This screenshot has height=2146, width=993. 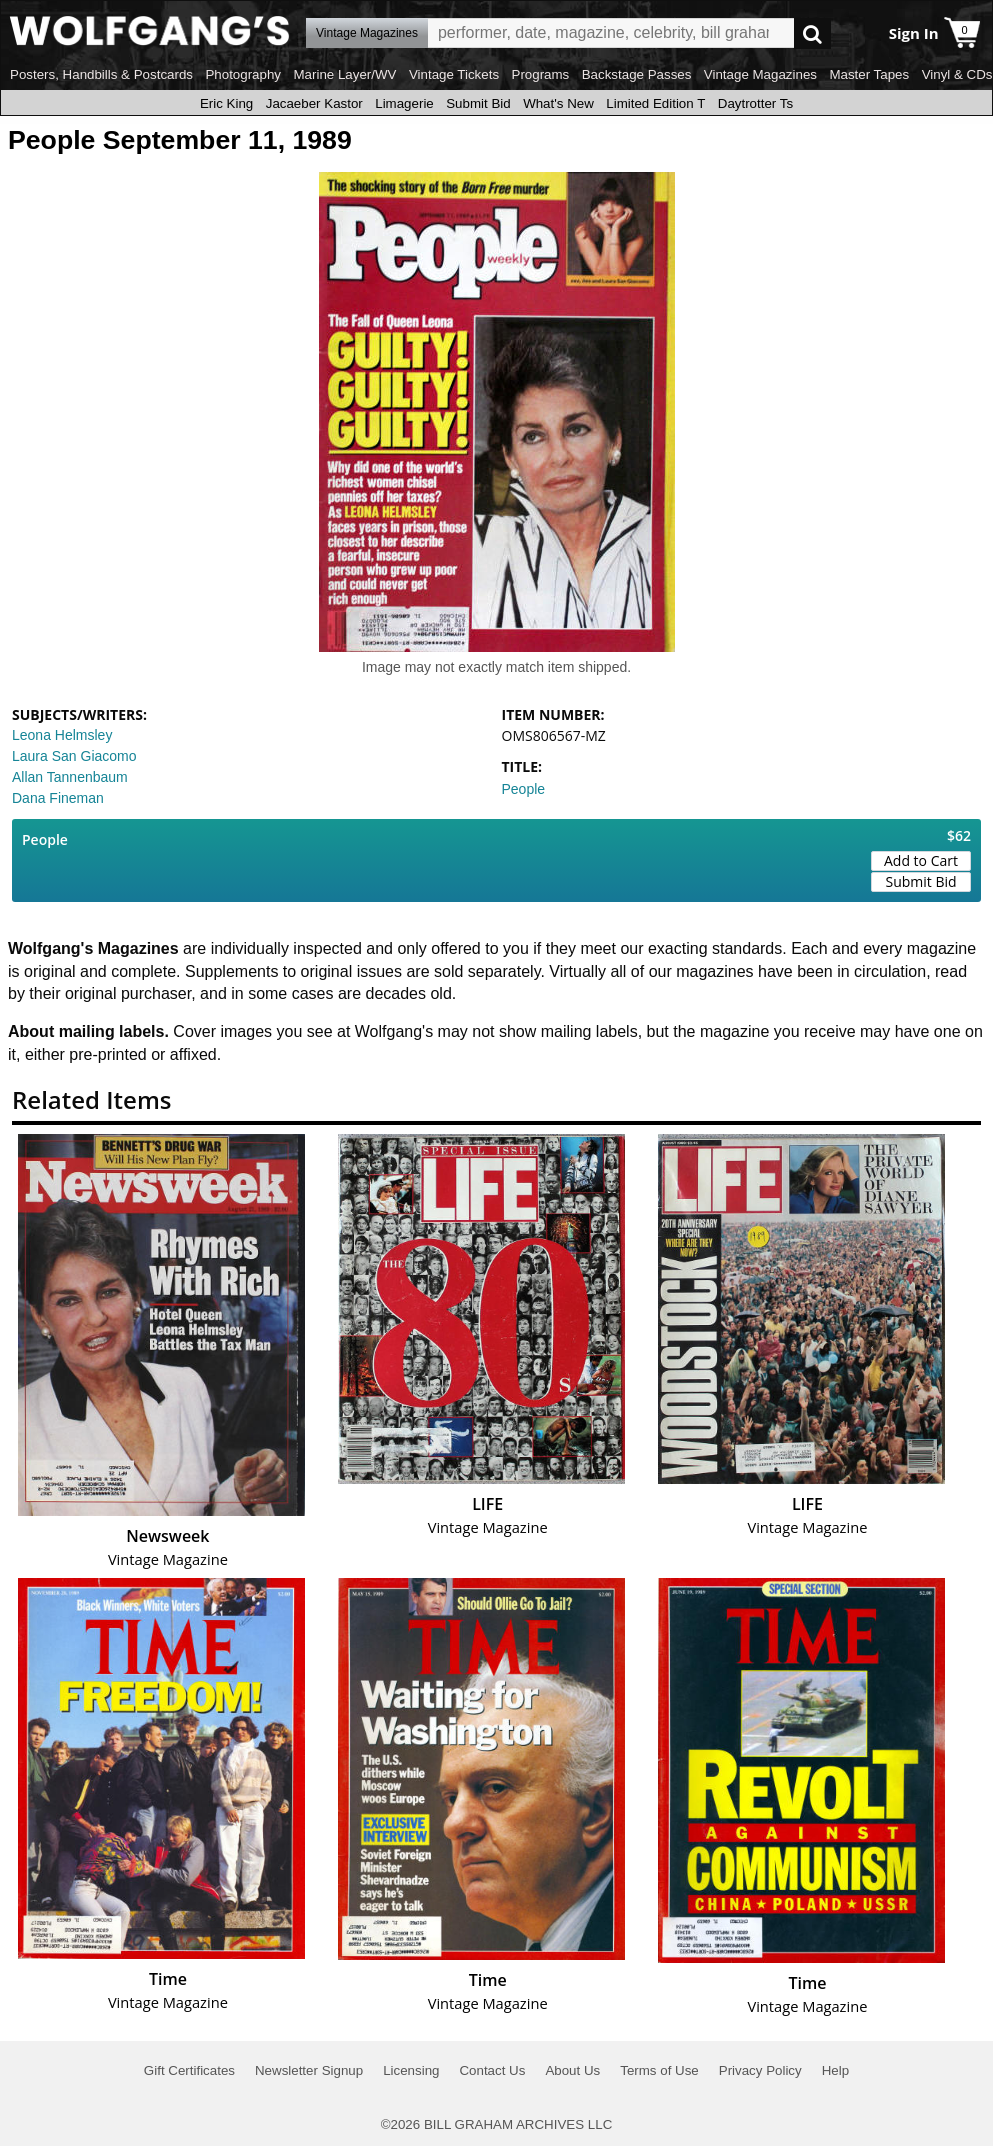 What do you see at coordinates (637, 74) in the screenshot?
I see `Backstage Passes` at bounding box center [637, 74].